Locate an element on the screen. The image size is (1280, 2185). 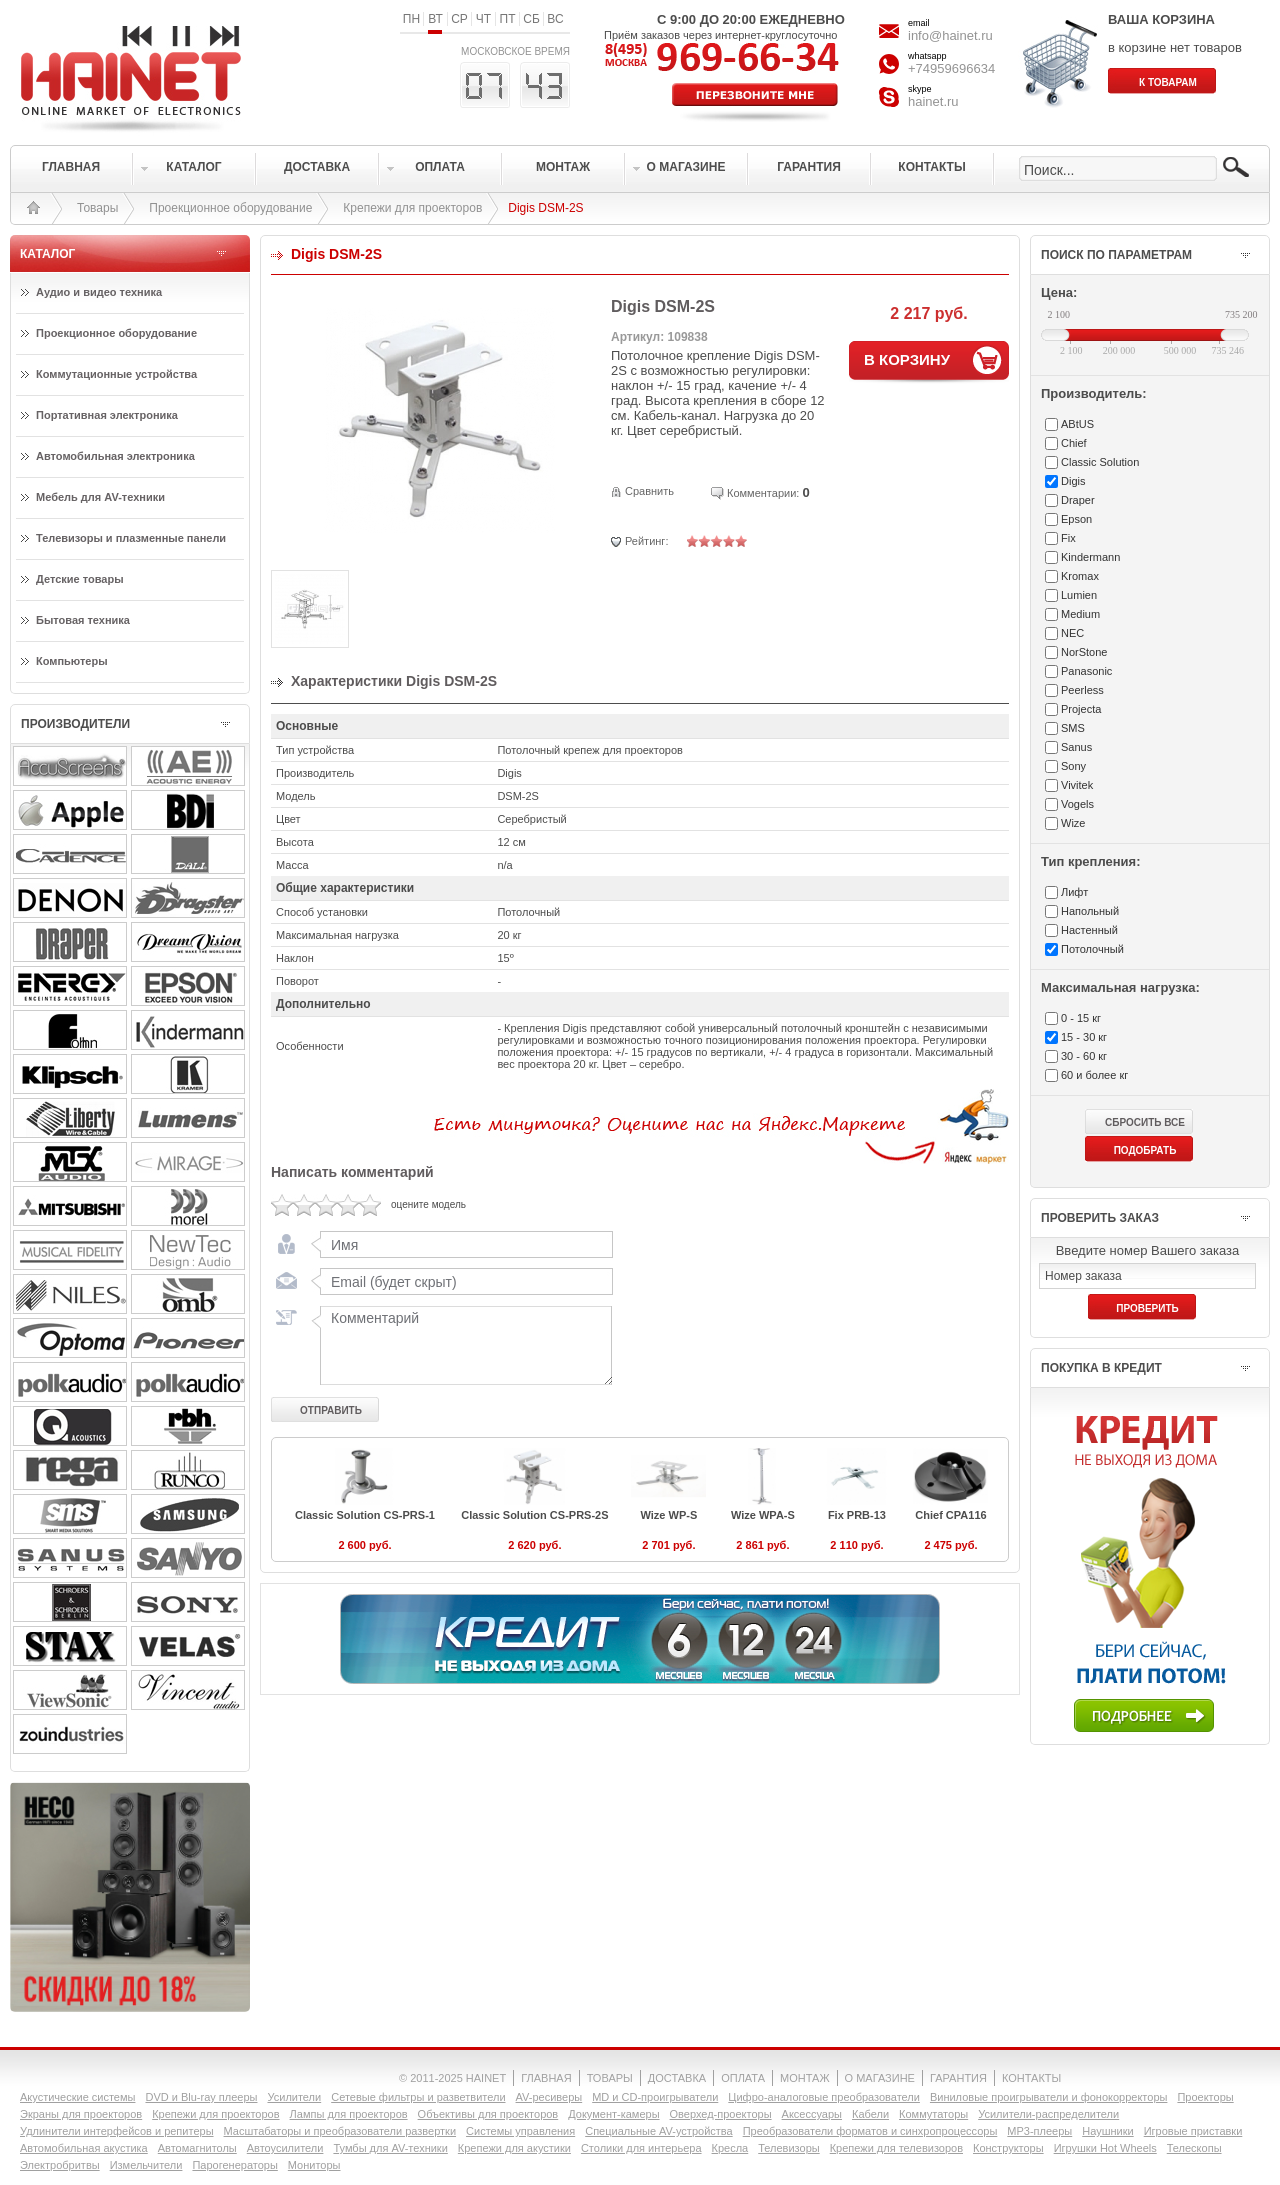
info@hainet.ru is located at coordinates (950, 35).